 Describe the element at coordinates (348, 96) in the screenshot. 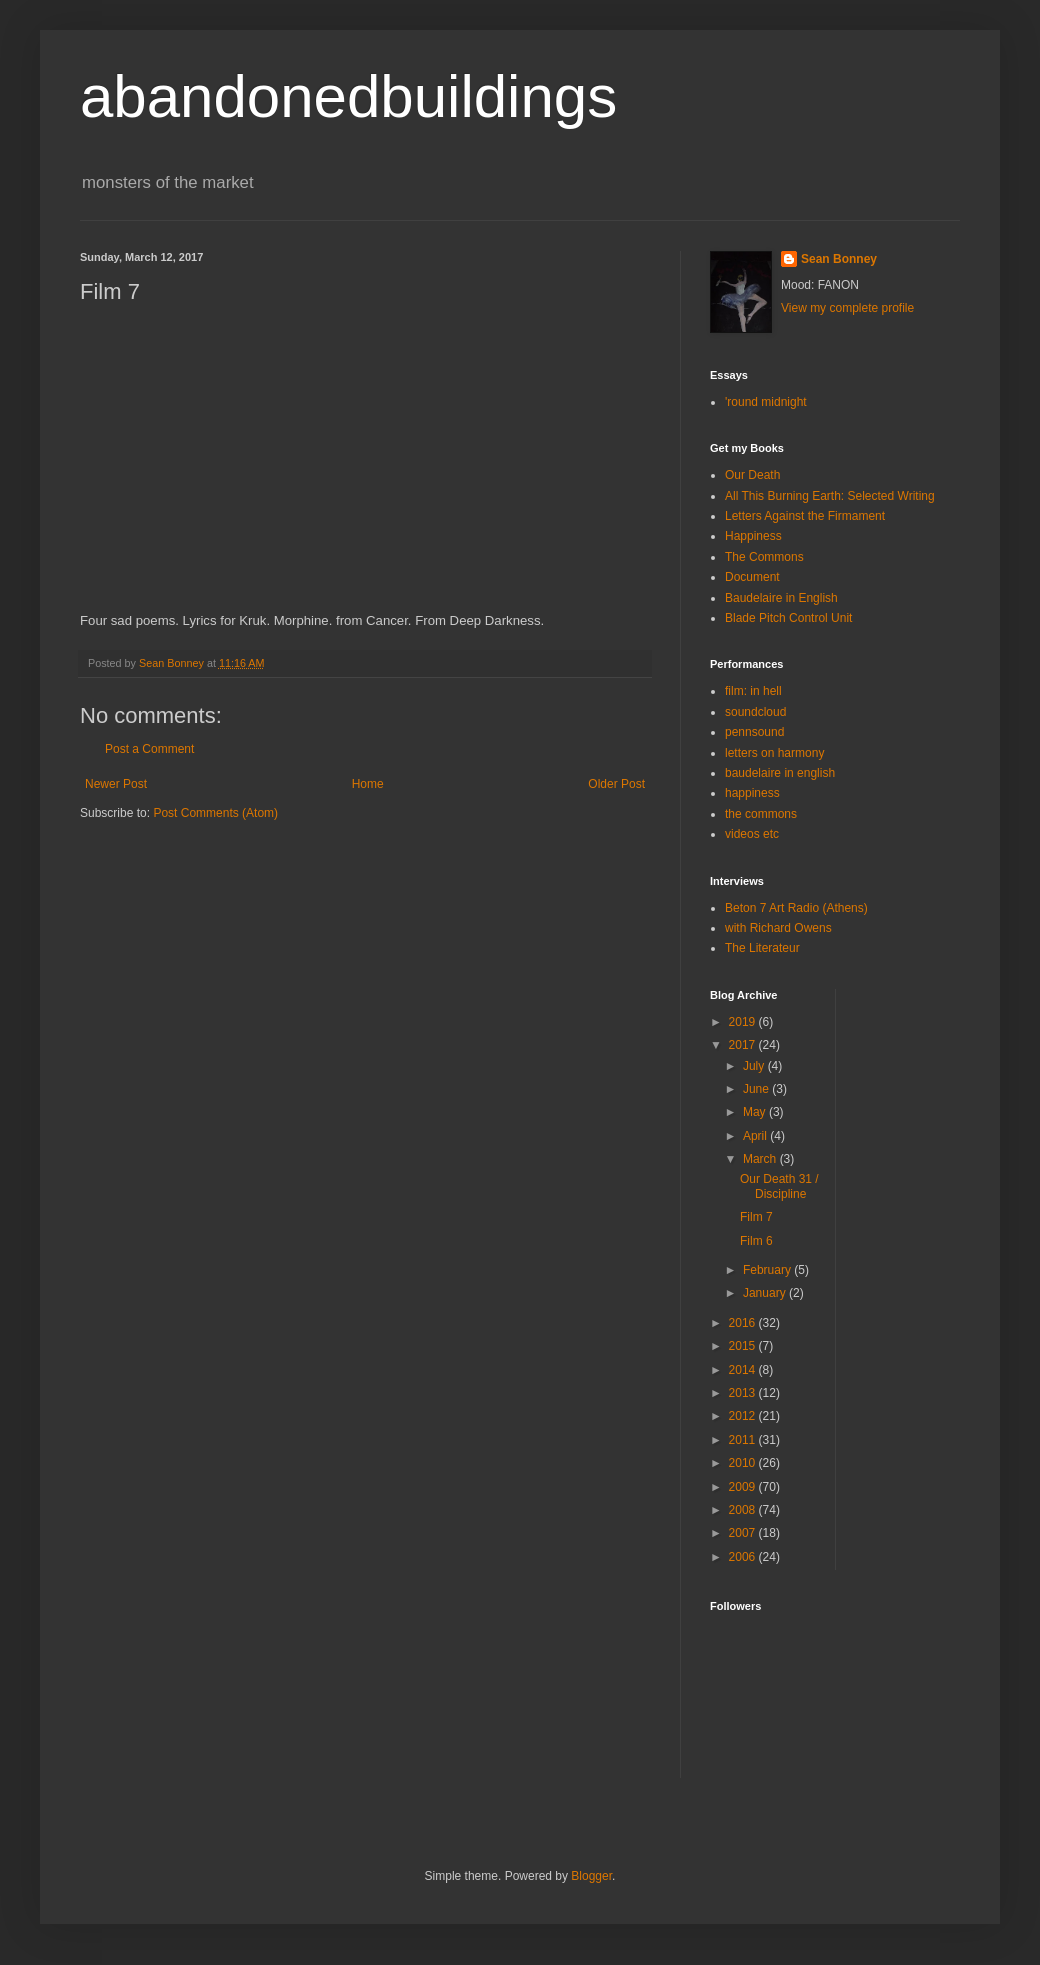

I see `abandonedbuildings` at that location.